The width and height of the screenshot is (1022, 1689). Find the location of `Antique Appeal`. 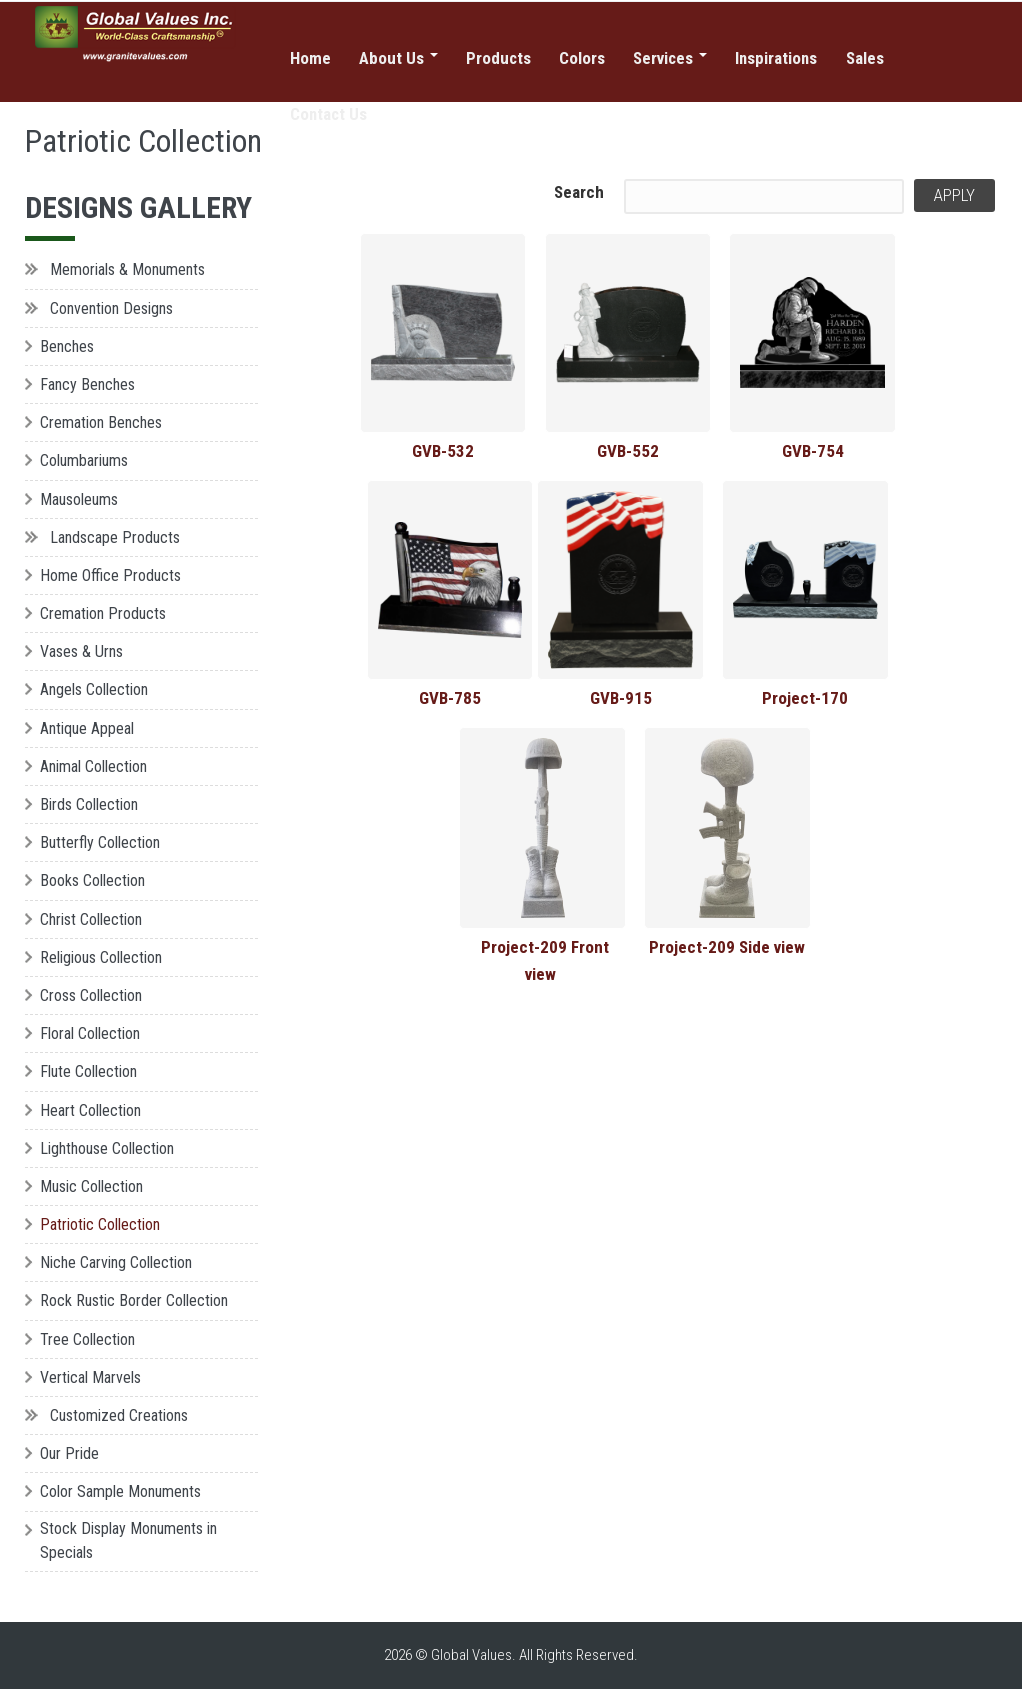

Antique Appeal is located at coordinates (87, 728).